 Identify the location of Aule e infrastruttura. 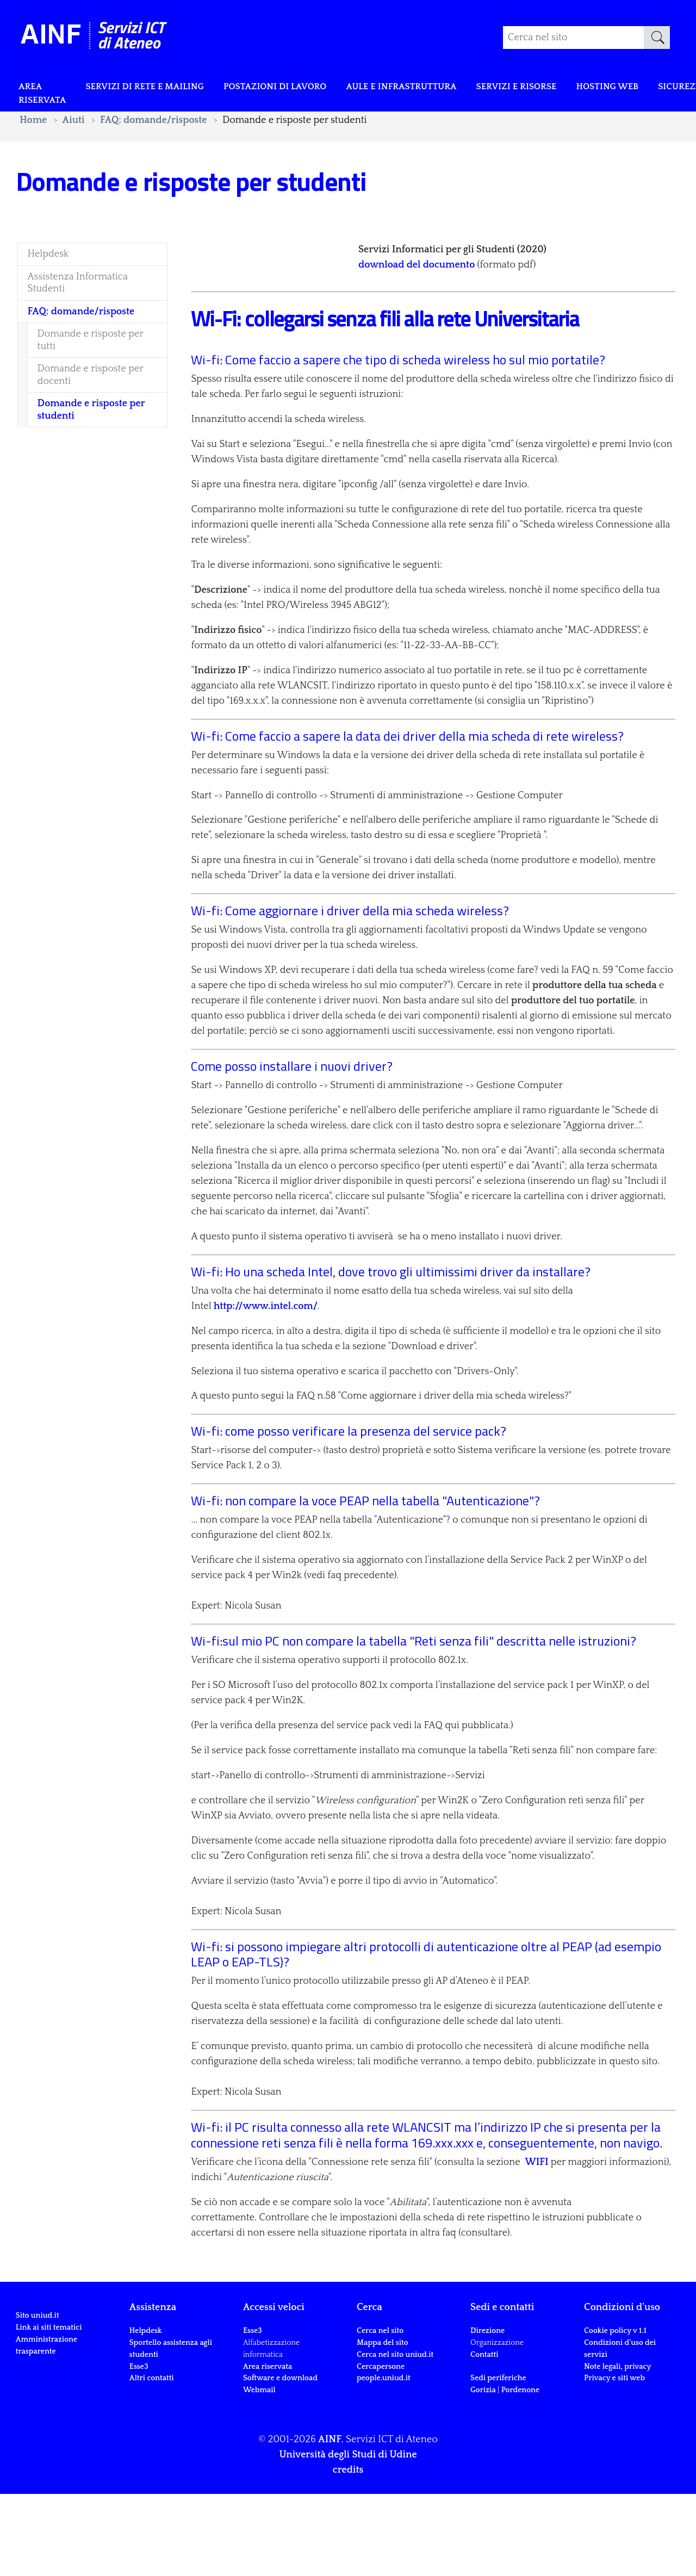
(433, 88).